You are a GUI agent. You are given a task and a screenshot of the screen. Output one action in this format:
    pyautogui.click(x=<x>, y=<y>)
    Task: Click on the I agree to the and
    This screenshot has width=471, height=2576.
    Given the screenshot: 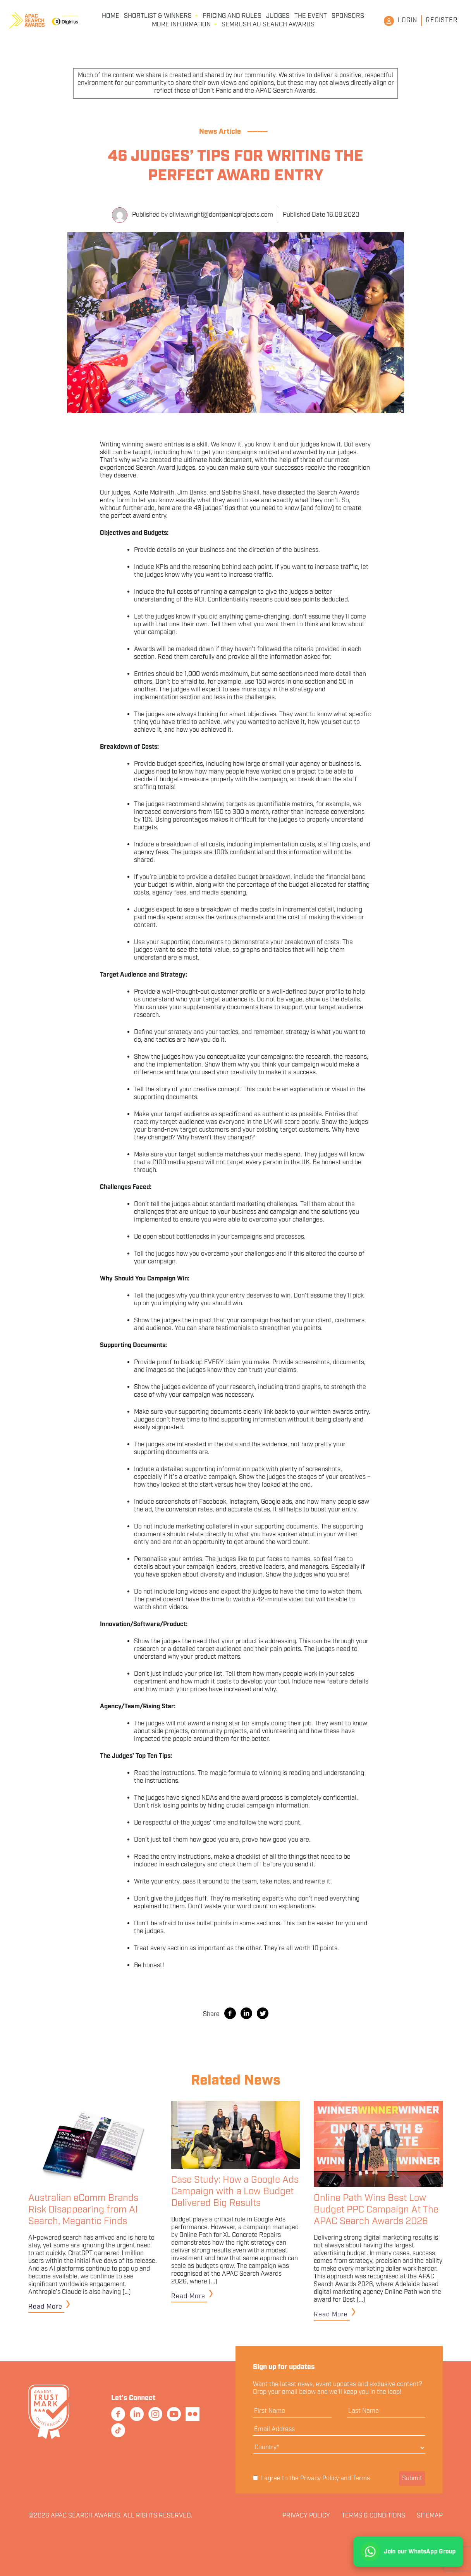 What is the action you would take?
    pyautogui.click(x=311, y=2479)
    